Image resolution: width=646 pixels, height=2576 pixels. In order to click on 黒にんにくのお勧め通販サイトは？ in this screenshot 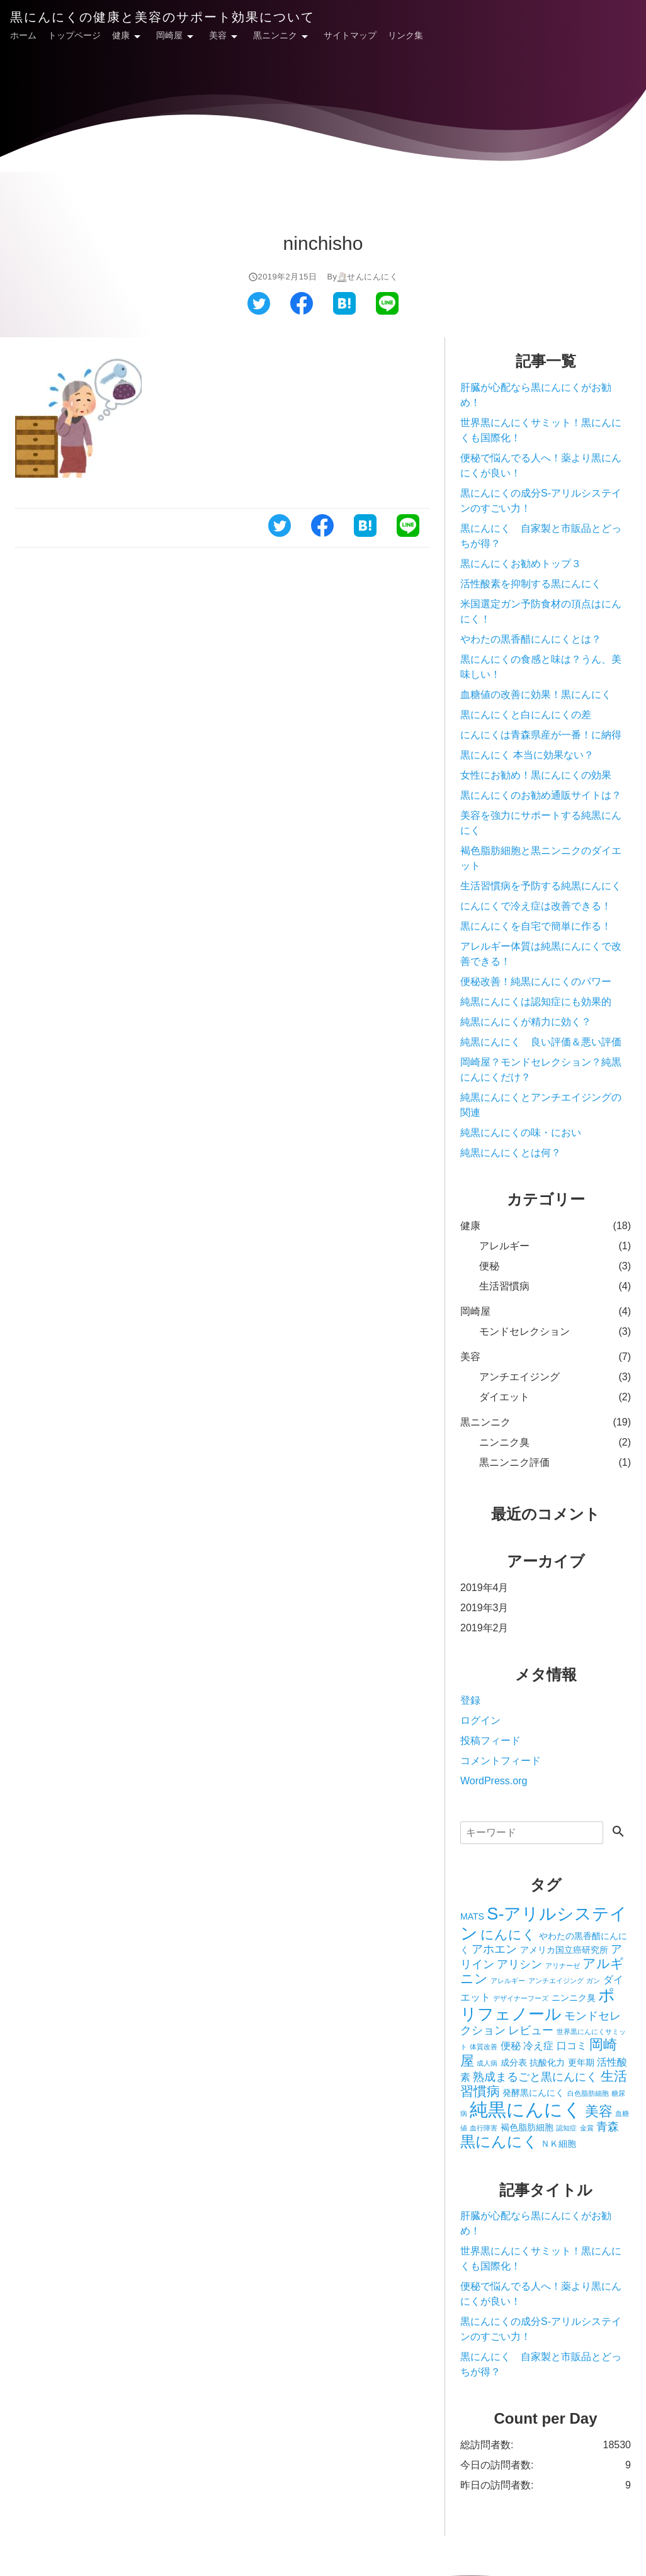, I will do `click(540, 795)`.